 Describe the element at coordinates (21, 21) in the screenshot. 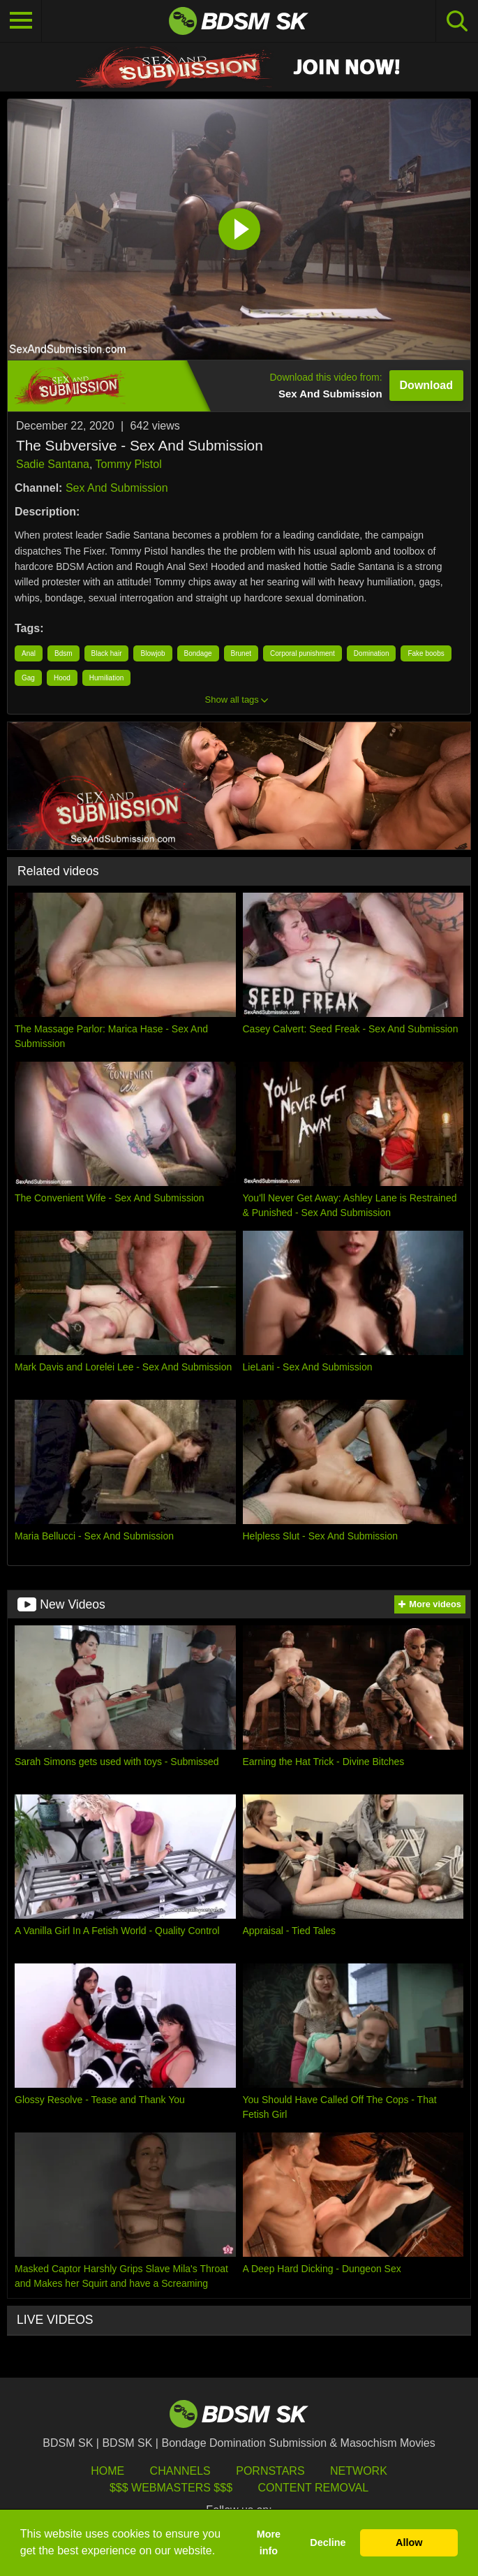

I see `[Toggle navigation]` at that location.